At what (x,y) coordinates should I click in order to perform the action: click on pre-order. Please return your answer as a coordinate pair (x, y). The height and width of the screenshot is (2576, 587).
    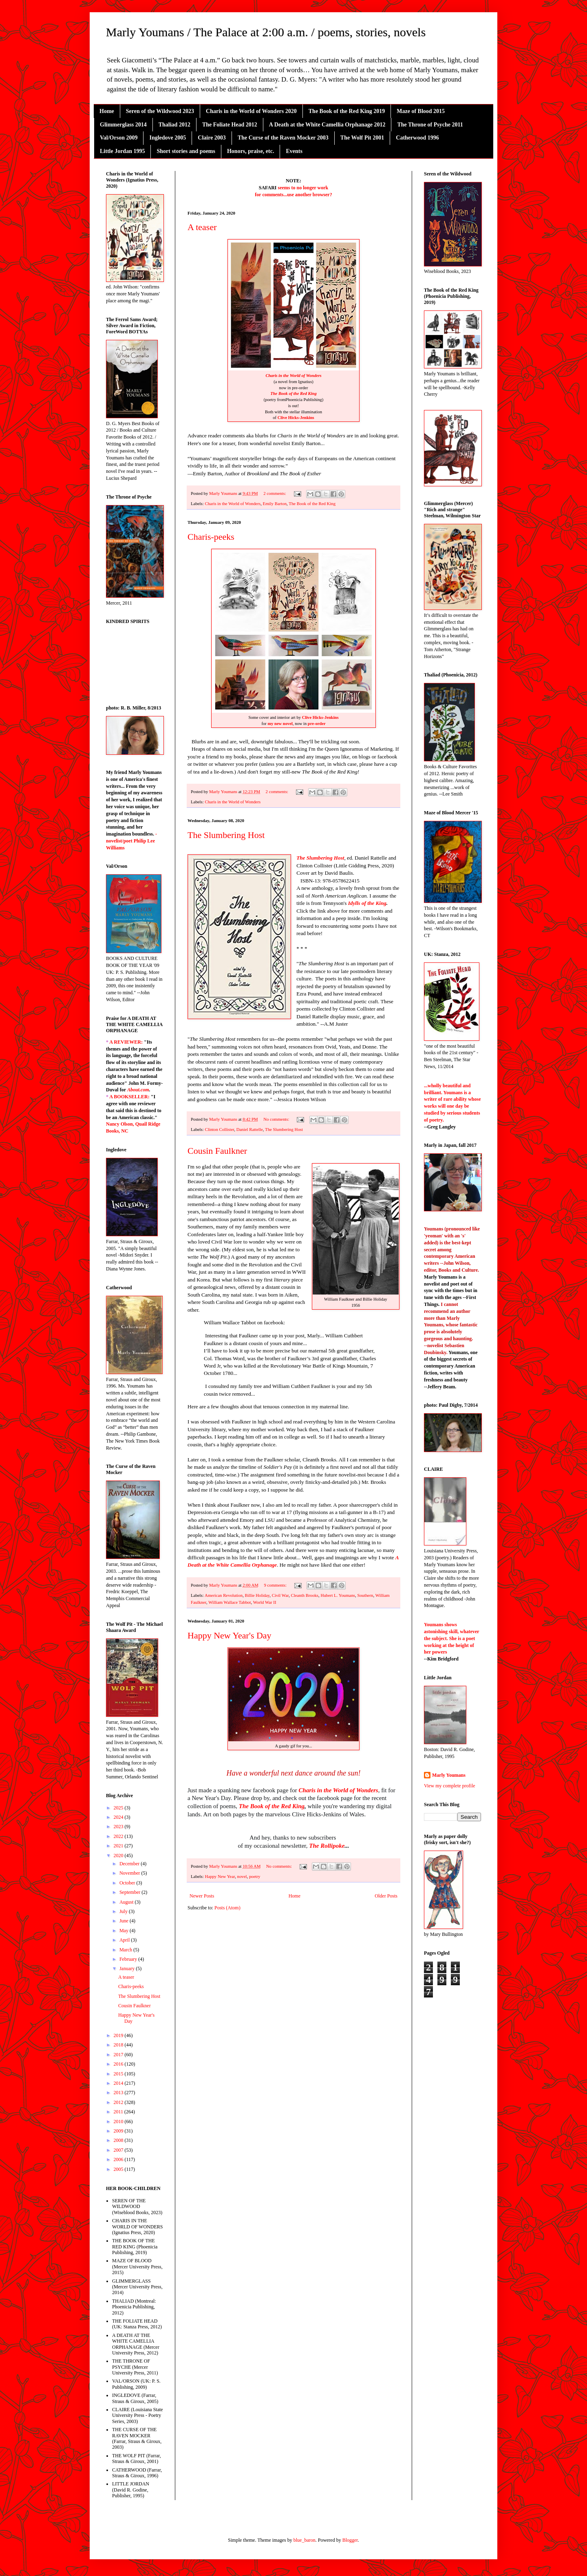
    Looking at the image, I should click on (317, 723).